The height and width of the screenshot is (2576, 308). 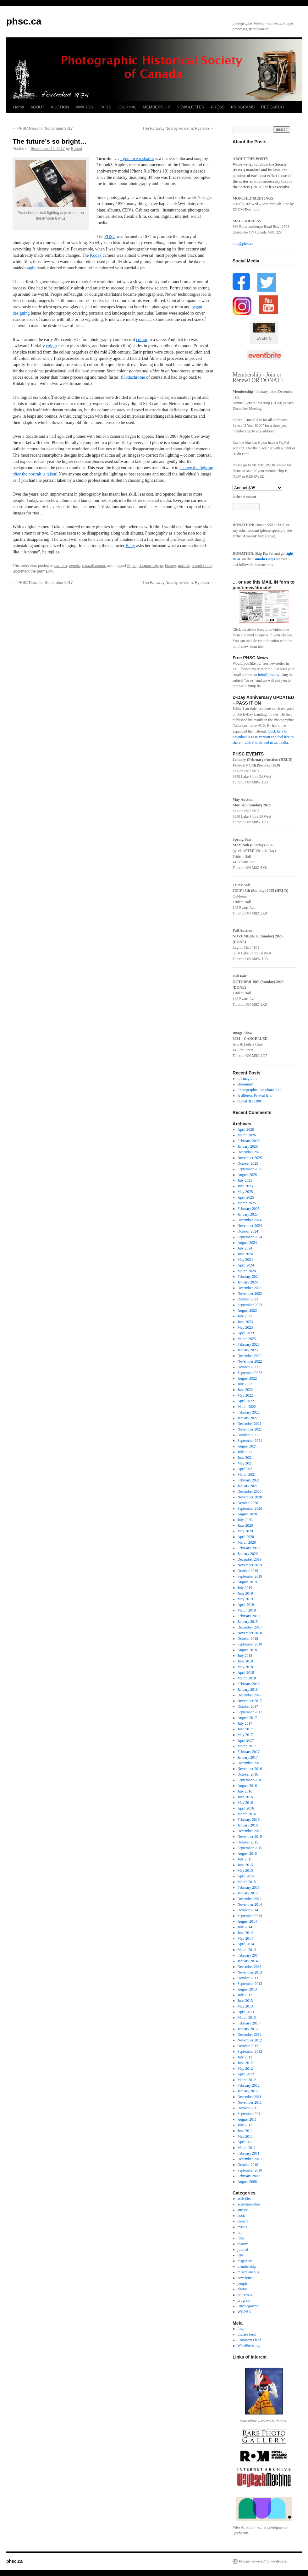 What do you see at coordinates (60, 107) in the screenshot?
I see `AUCTION` at bounding box center [60, 107].